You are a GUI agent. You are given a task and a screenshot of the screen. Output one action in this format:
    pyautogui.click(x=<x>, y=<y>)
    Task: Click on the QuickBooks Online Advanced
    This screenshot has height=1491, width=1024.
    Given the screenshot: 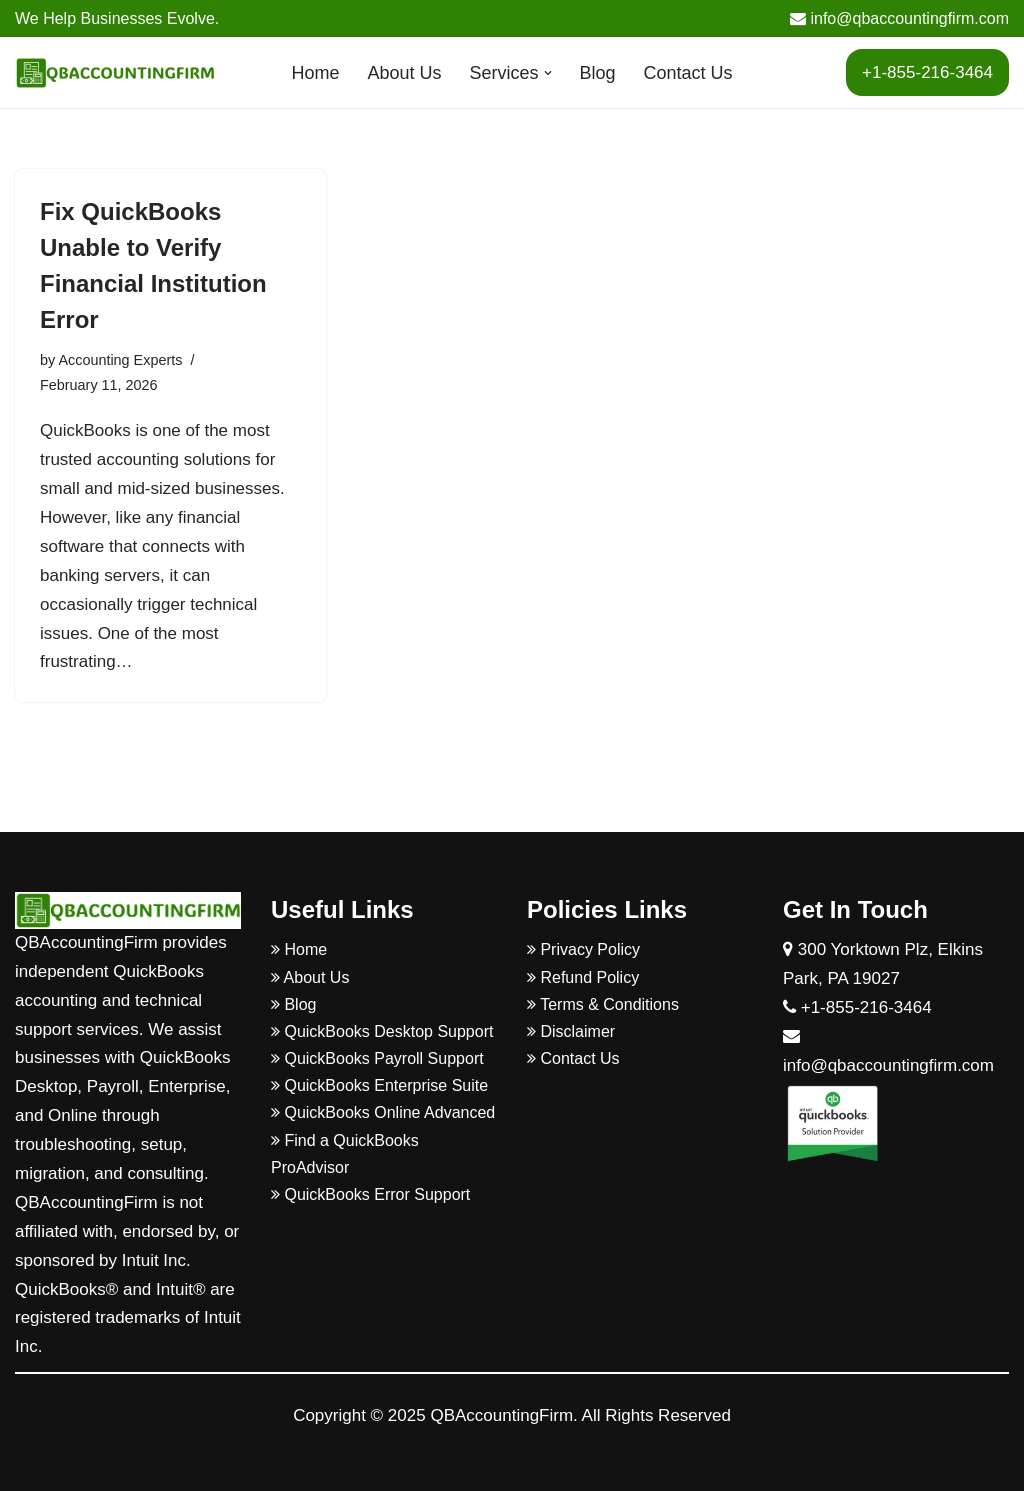 What is the action you would take?
    pyautogui.click(x=383, y=1112)
    